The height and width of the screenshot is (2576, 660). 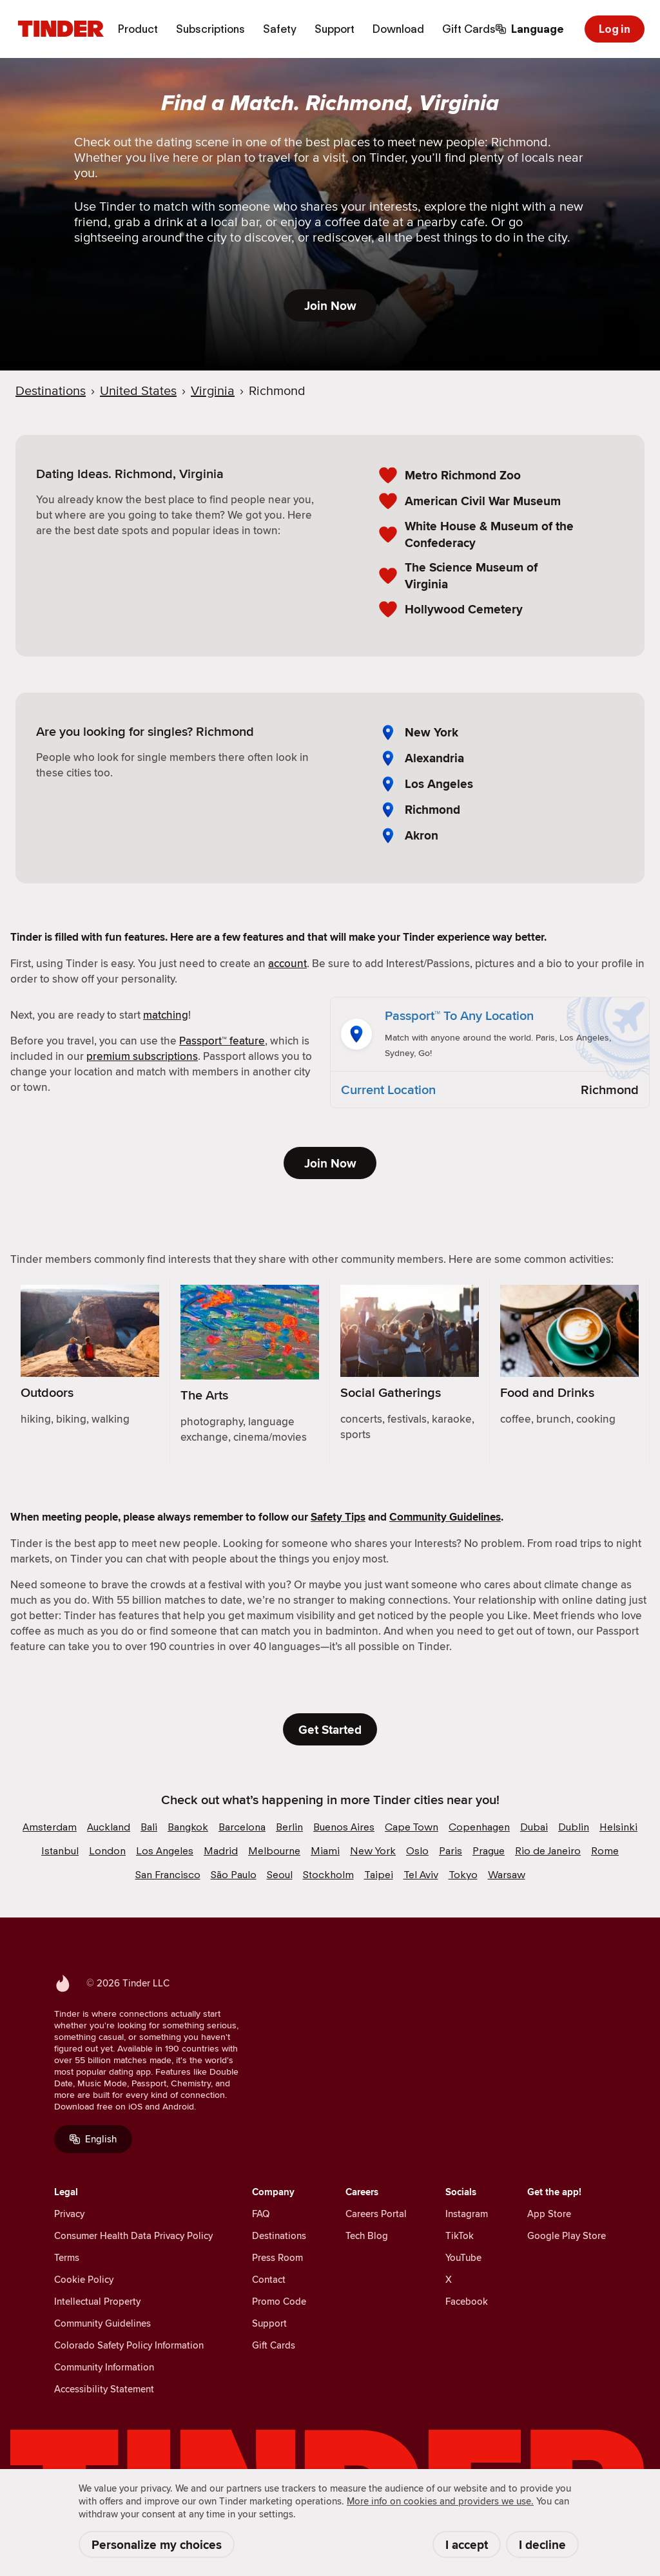 What do you see at coordinates (104, 2367) in the screenshot?
I see `Community Information` at bounding box center [104, 2367].